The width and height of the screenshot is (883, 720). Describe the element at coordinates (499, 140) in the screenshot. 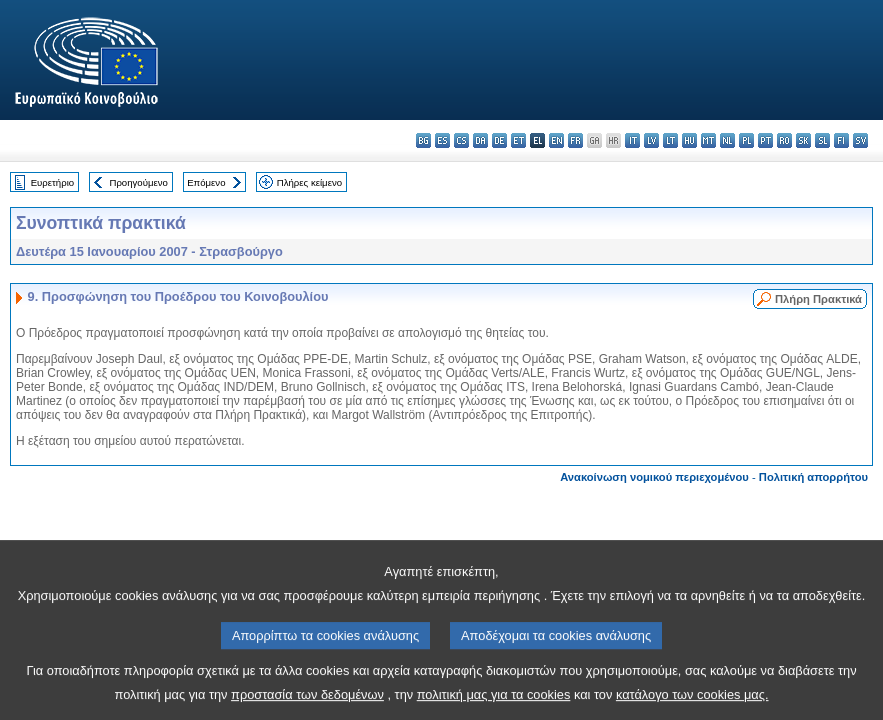

I see `de - Deutsch` at that location.